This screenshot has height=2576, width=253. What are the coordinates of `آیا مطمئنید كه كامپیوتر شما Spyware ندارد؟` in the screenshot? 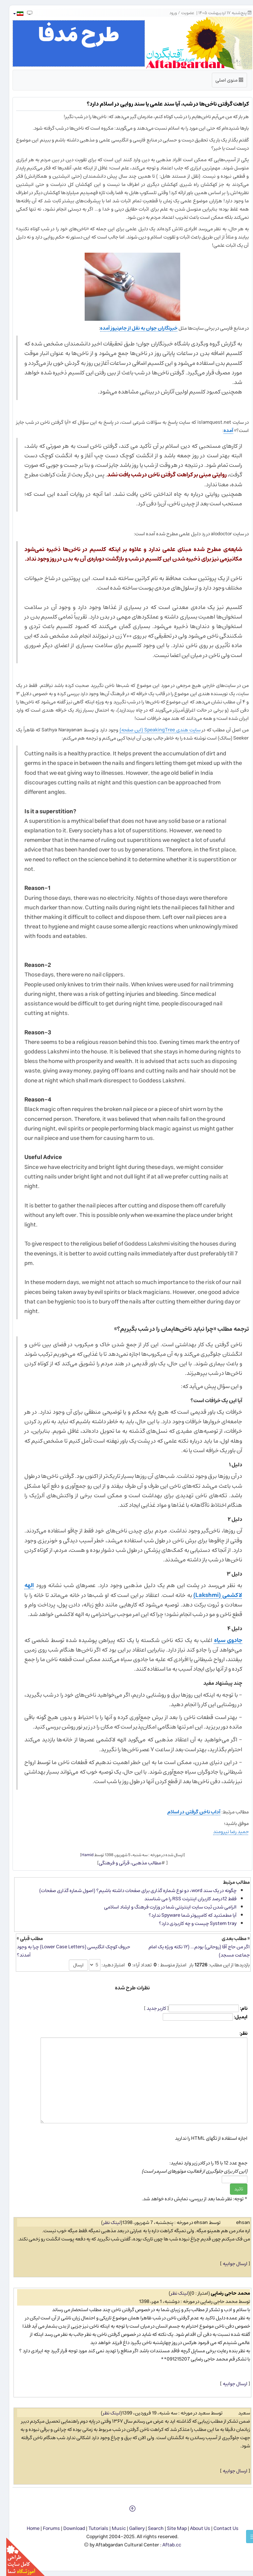 It's located at (186, 1915).